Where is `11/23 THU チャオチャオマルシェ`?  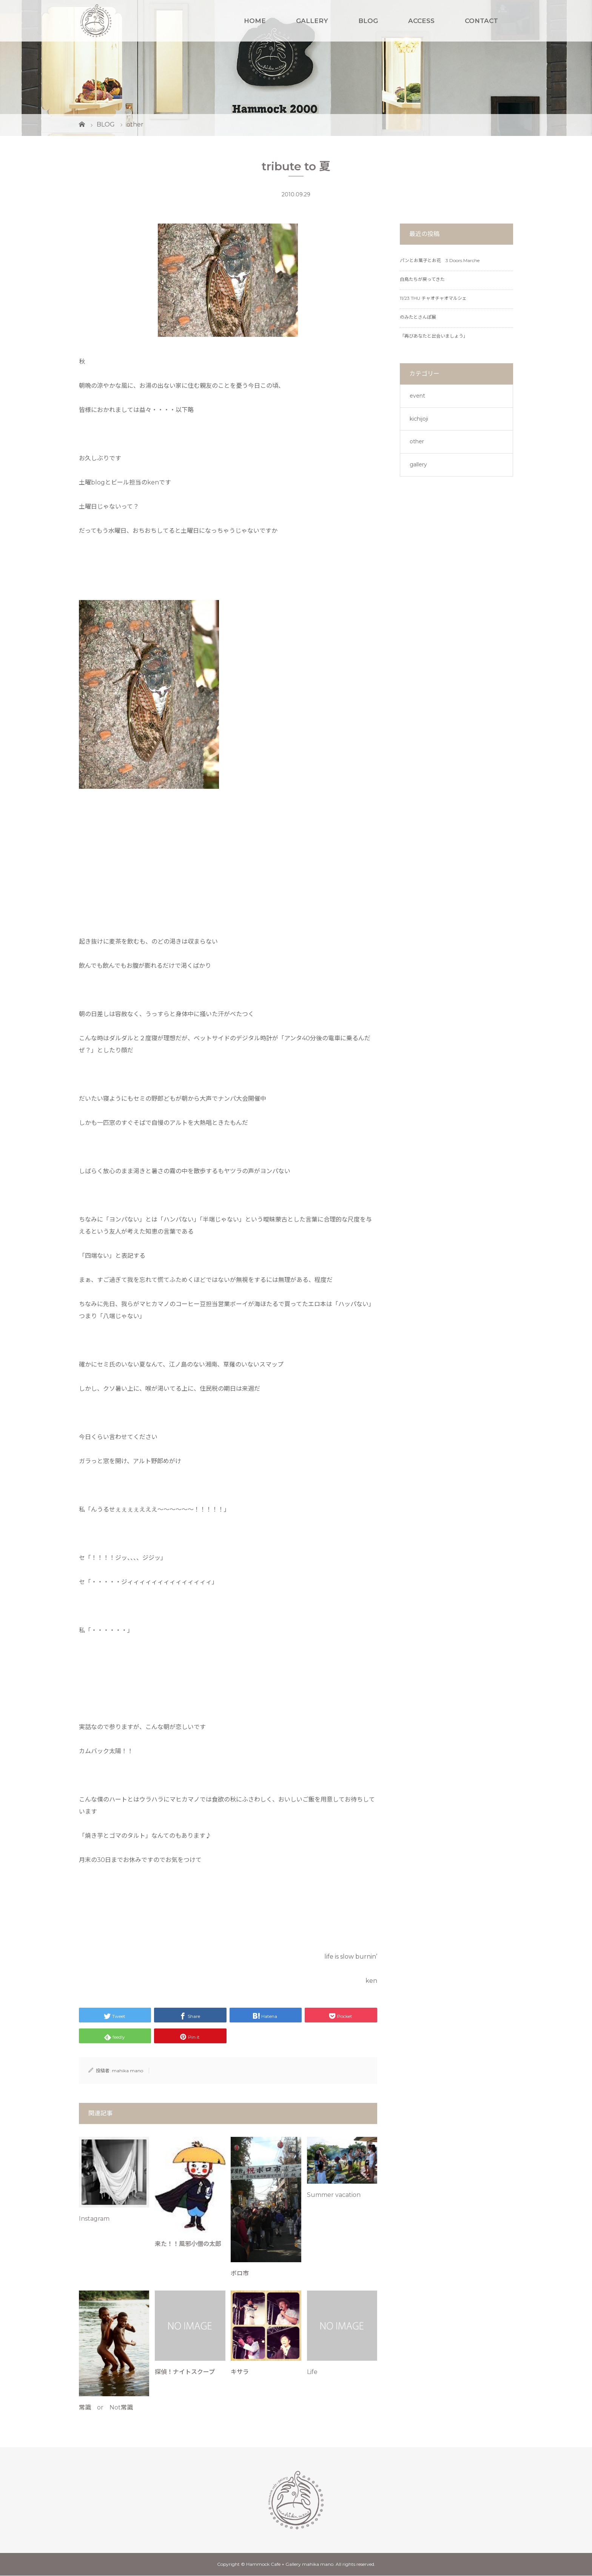
11/23 THU チャオチャオマルシェ is located at coordinates (433, 298).